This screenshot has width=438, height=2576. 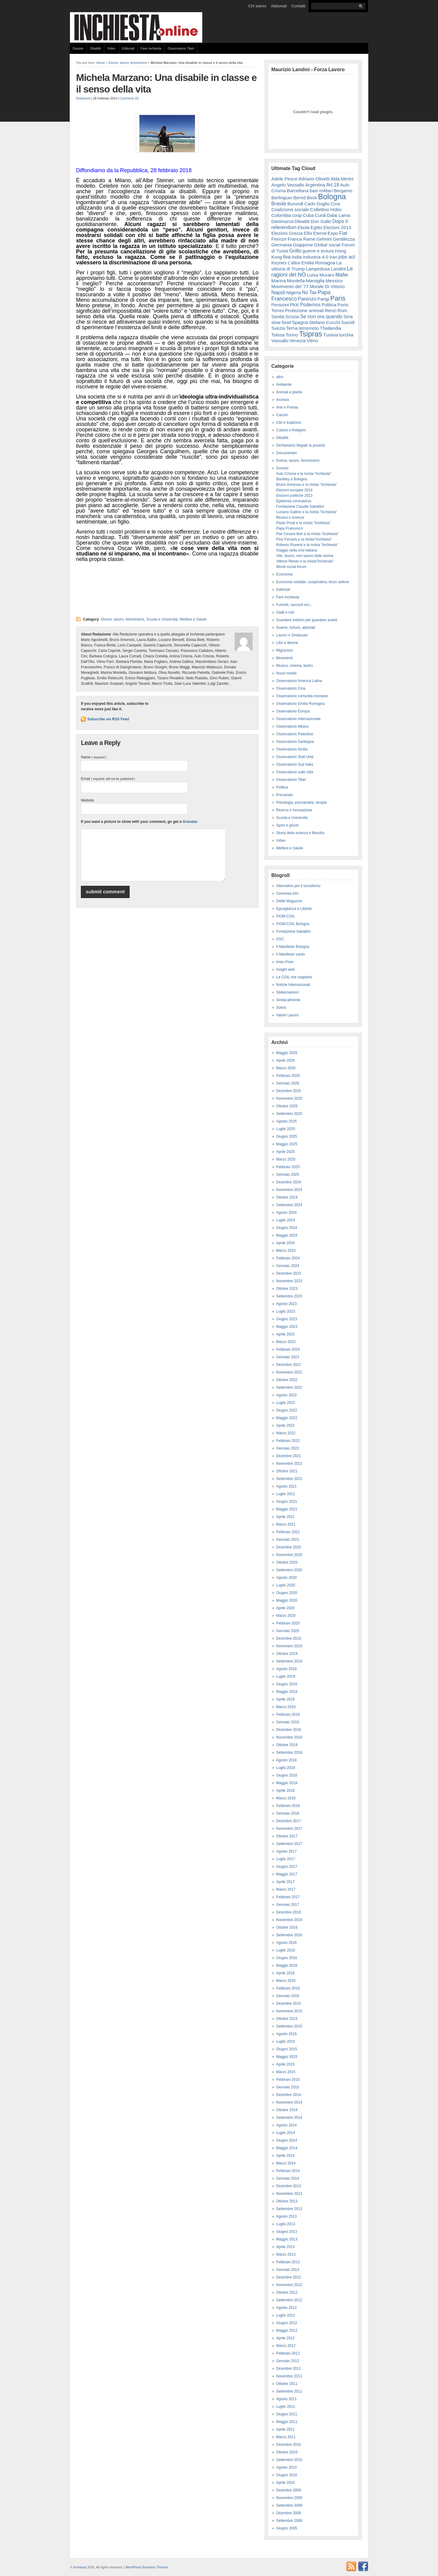 I want to click on coop, so click(x=297, y=215).